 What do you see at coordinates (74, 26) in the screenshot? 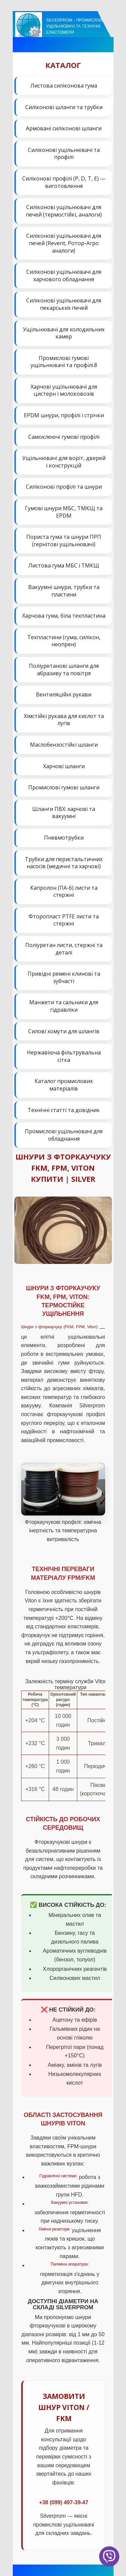
I see `Silverprom - Промислові ущільнювачі та технічні еластомери` at bounding box center [74, 26].